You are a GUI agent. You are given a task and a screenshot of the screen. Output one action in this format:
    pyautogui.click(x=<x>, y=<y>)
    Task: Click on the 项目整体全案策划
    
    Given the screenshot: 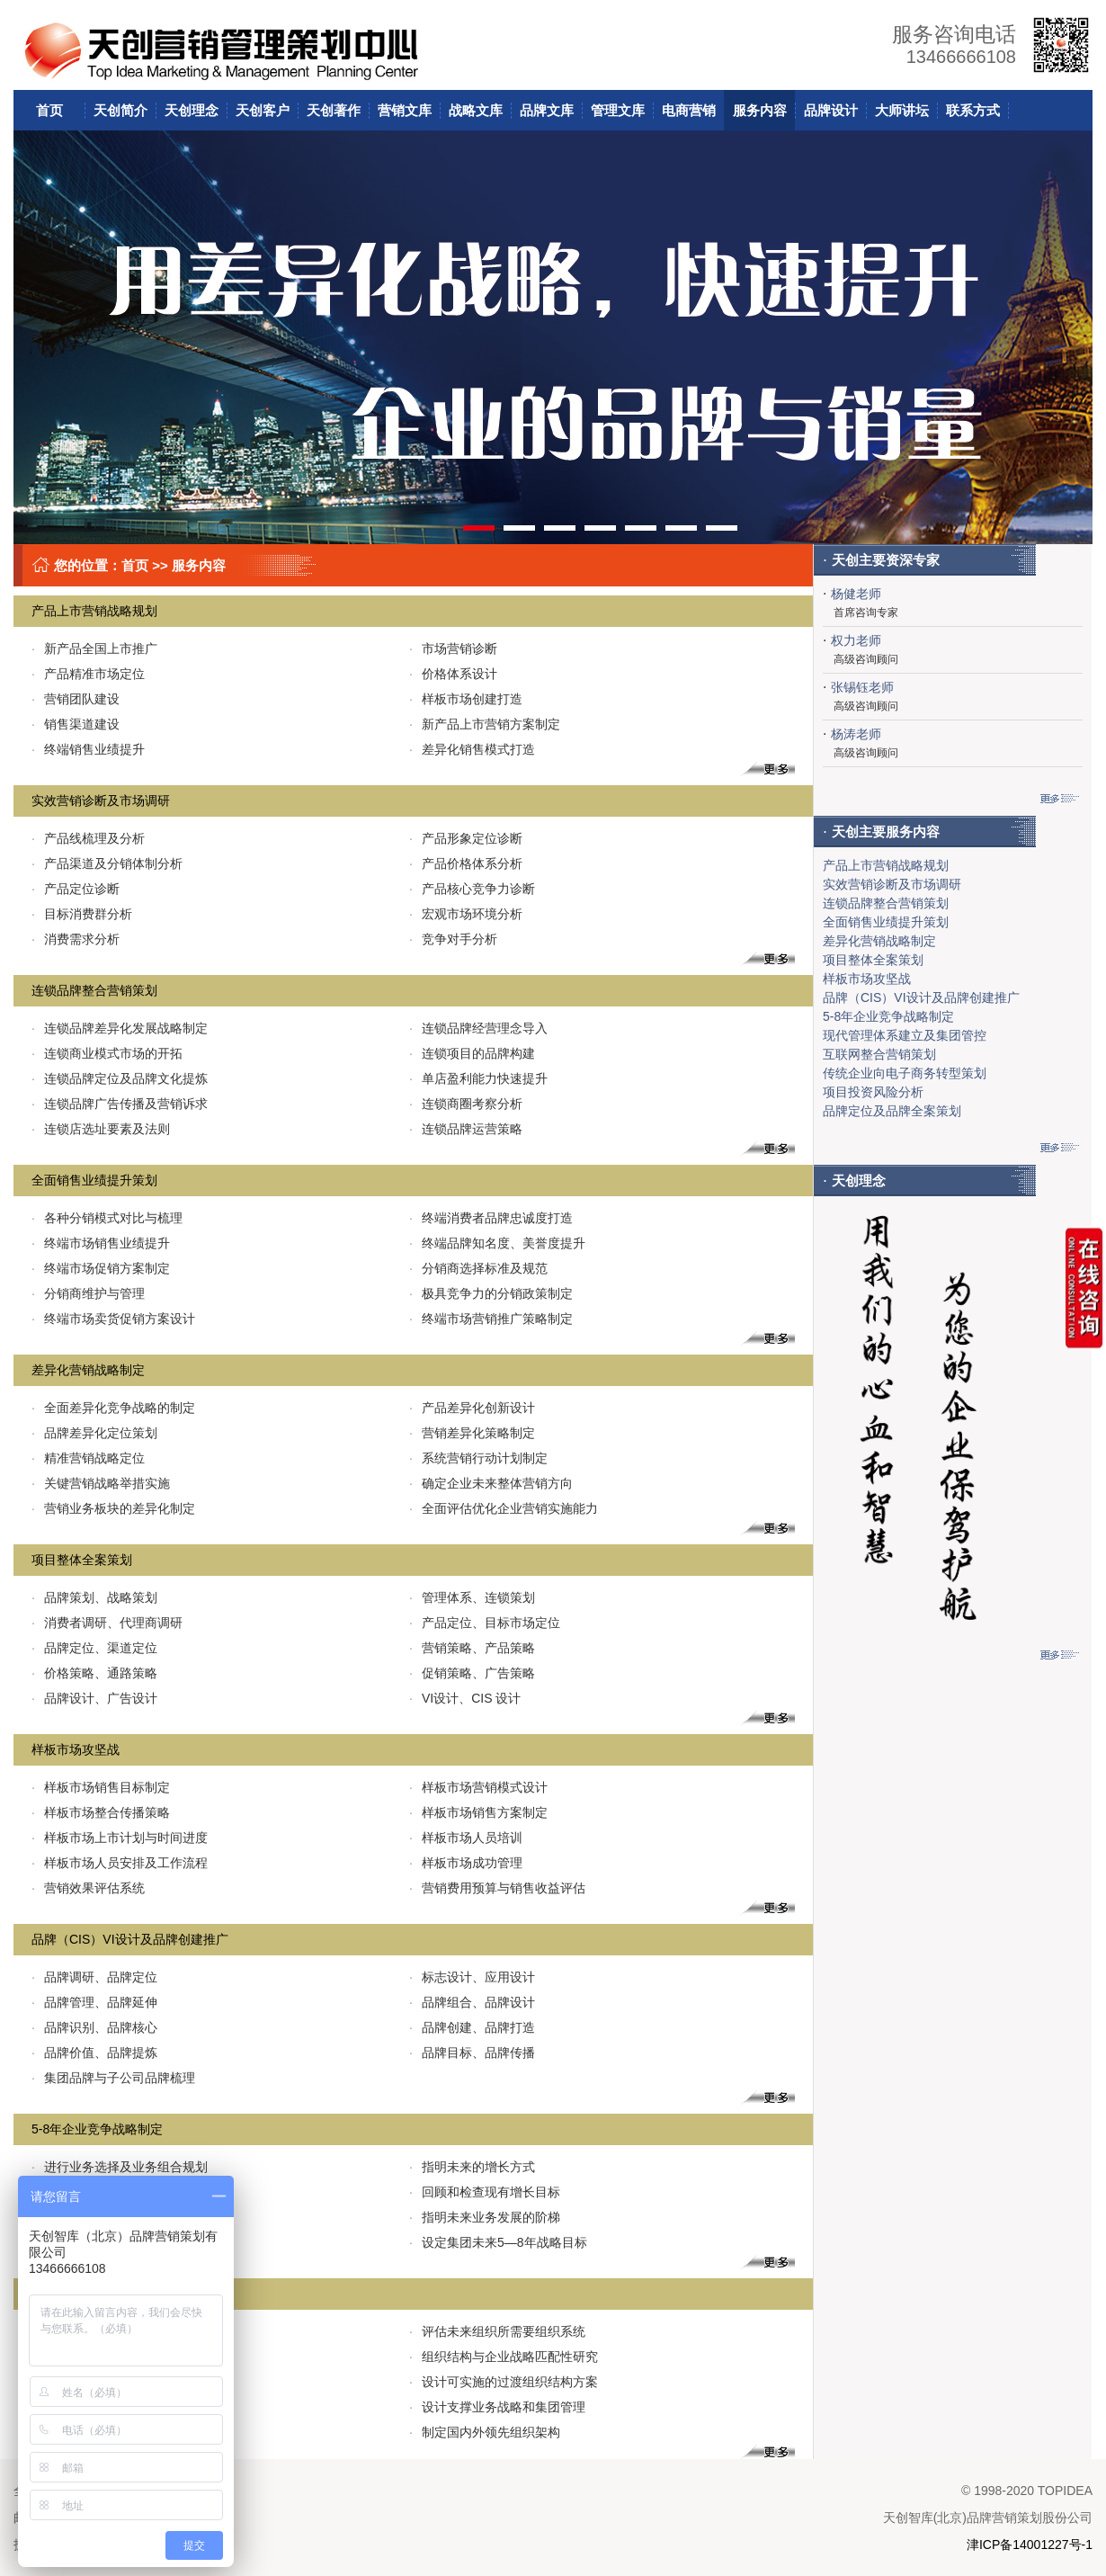 What is the action you would take?
    pyautogui.click(x=81, y=1559)
    